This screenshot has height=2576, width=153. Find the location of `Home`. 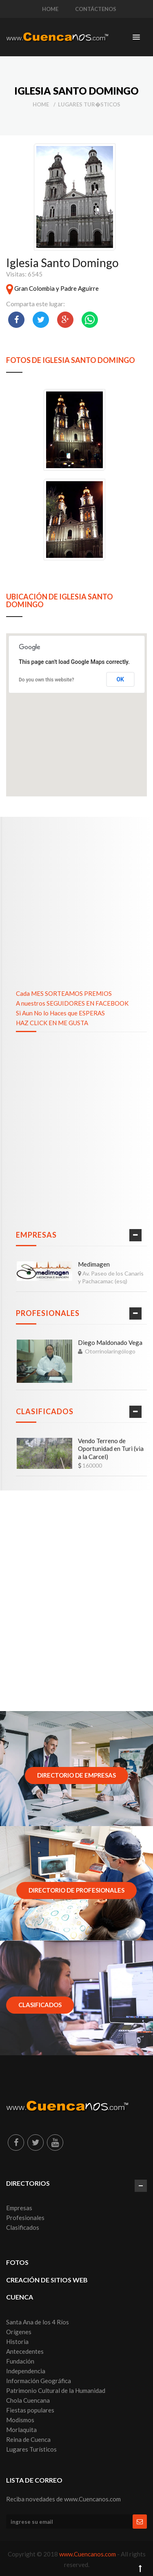

Home is located at coordinates (41, 104).